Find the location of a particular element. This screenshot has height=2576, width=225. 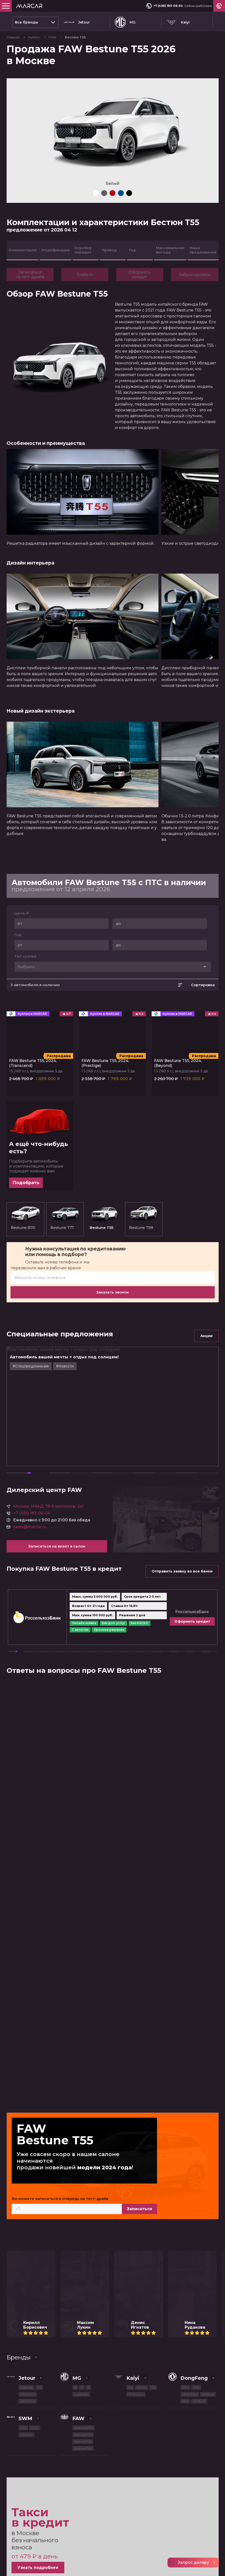

Bestune T55 is located at coordinates (90, 1221).